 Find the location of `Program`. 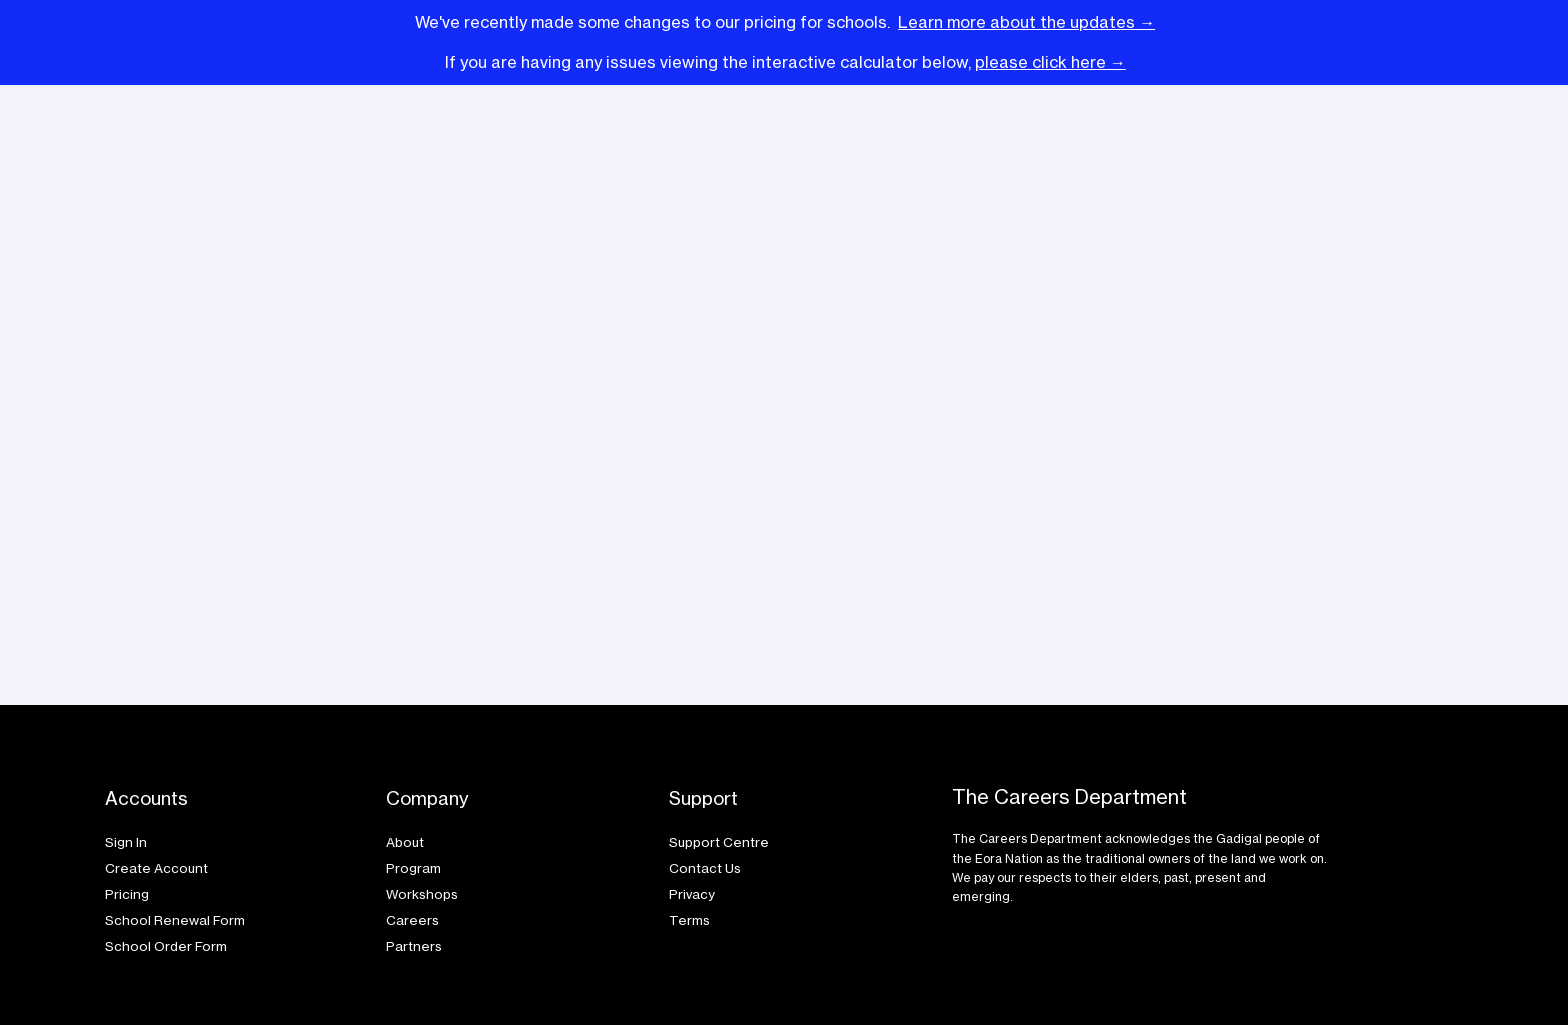

Program is located at coordinates (413, 868).